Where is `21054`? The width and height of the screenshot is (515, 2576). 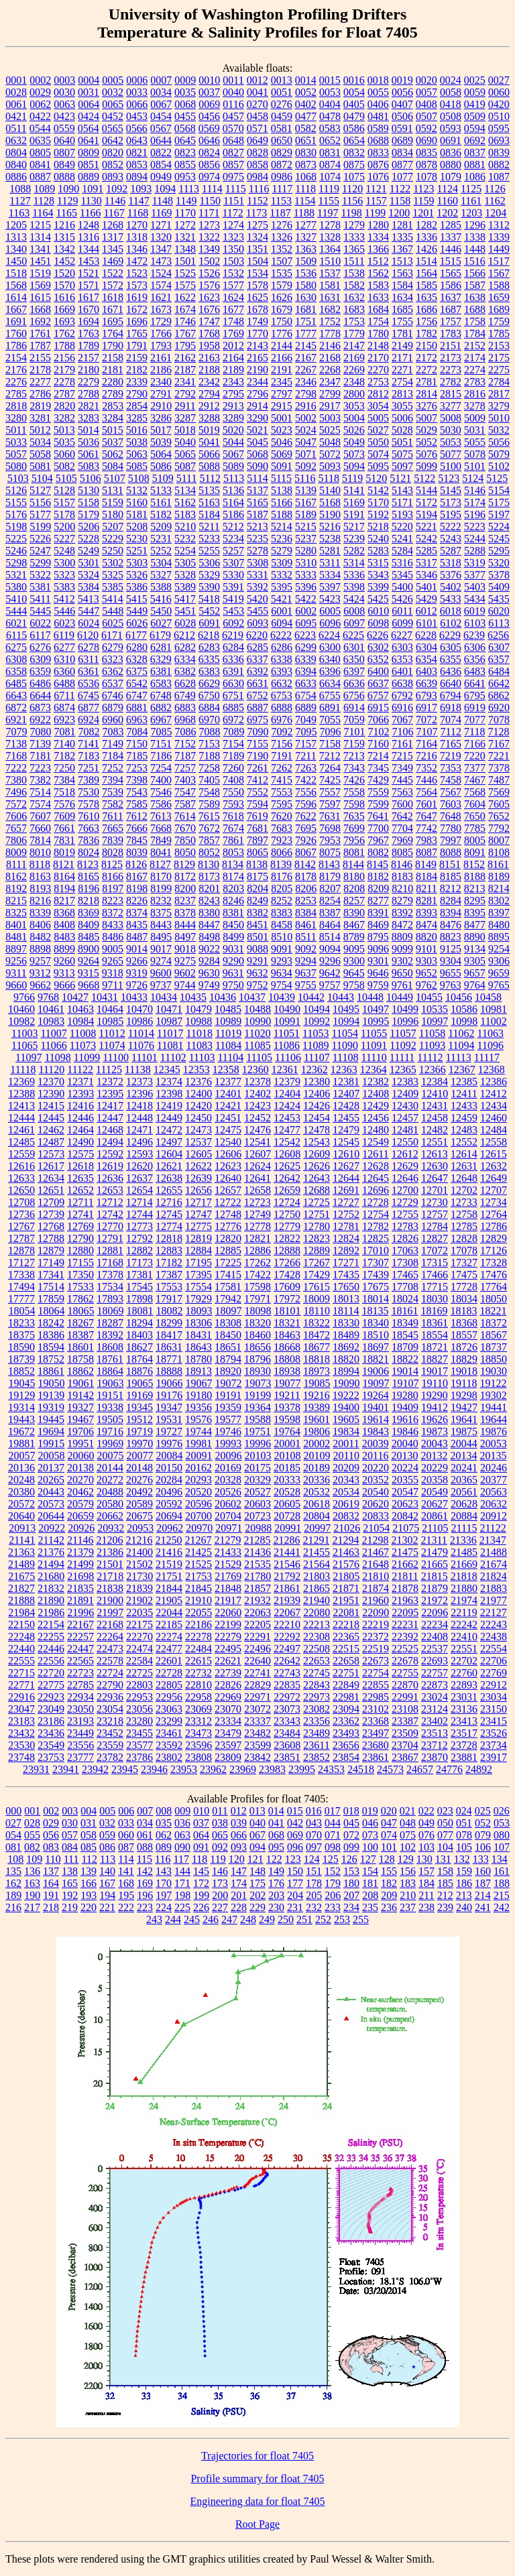 21054 is located at coordinates (376, 1528).